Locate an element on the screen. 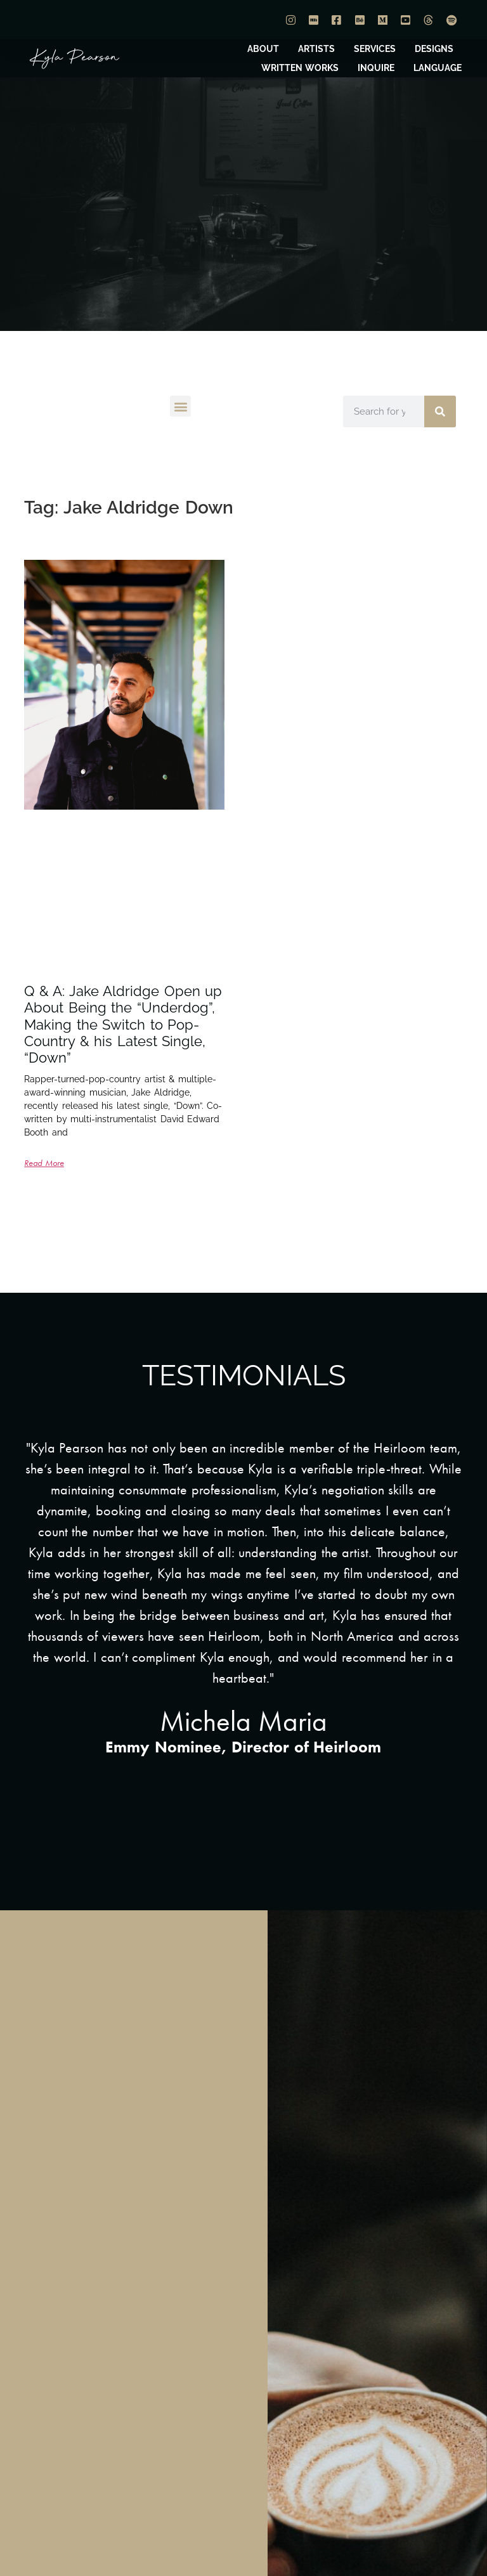 The height and width of the screenshot is (2576, 487). [button] is located at coordinates (180, 406).